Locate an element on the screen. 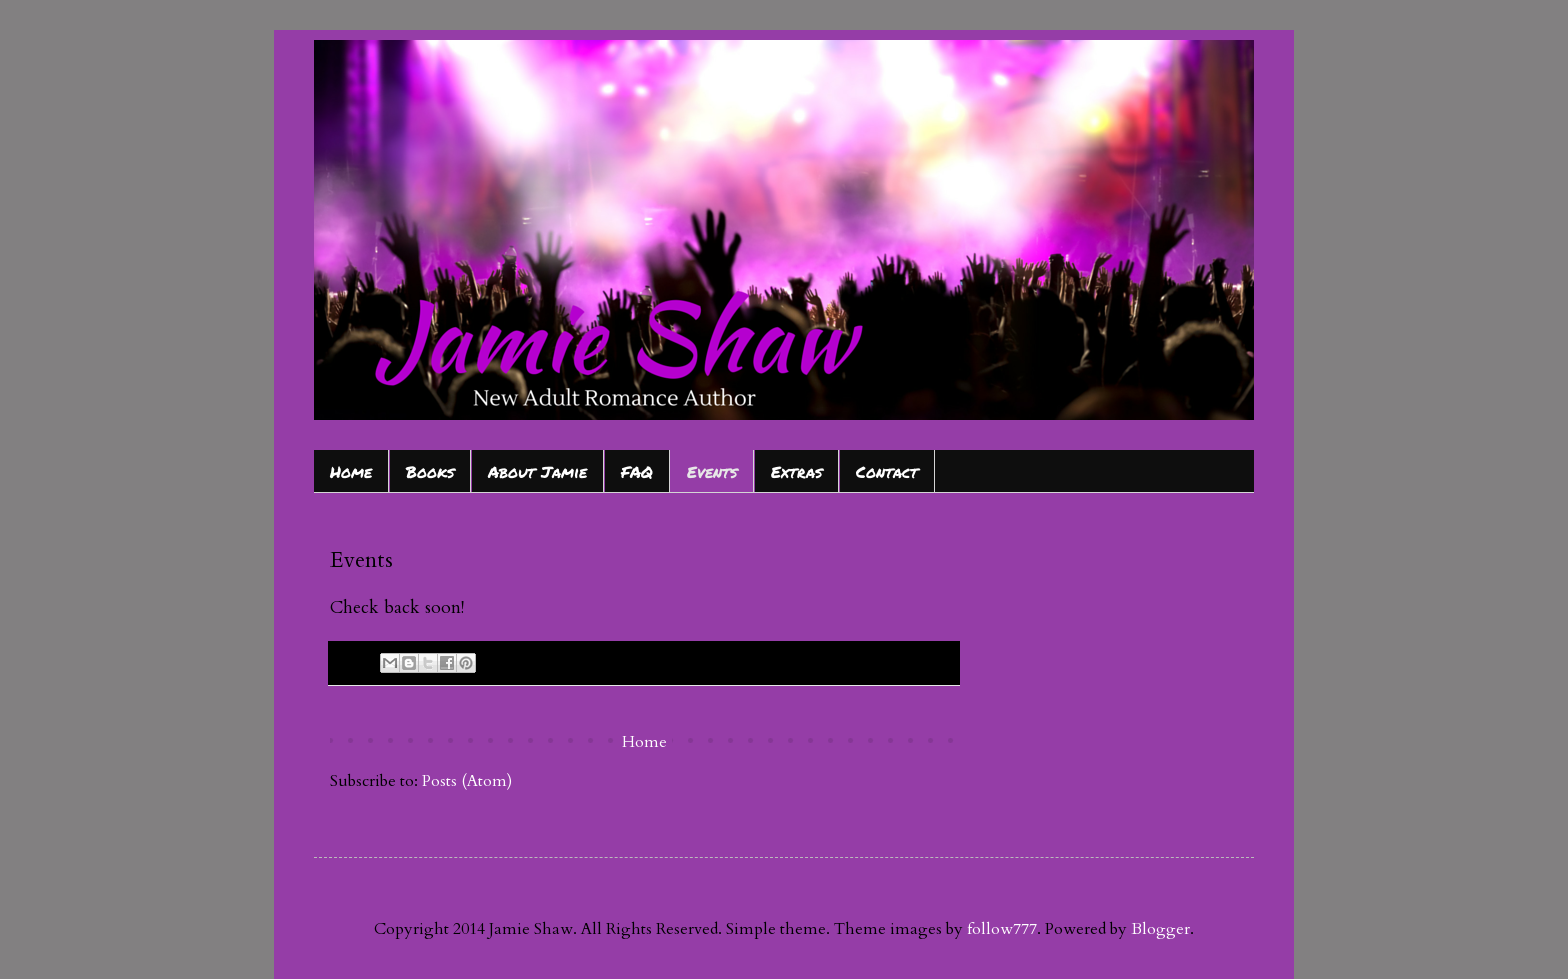  Posts (Atom) is located at coordinates (467, 781).